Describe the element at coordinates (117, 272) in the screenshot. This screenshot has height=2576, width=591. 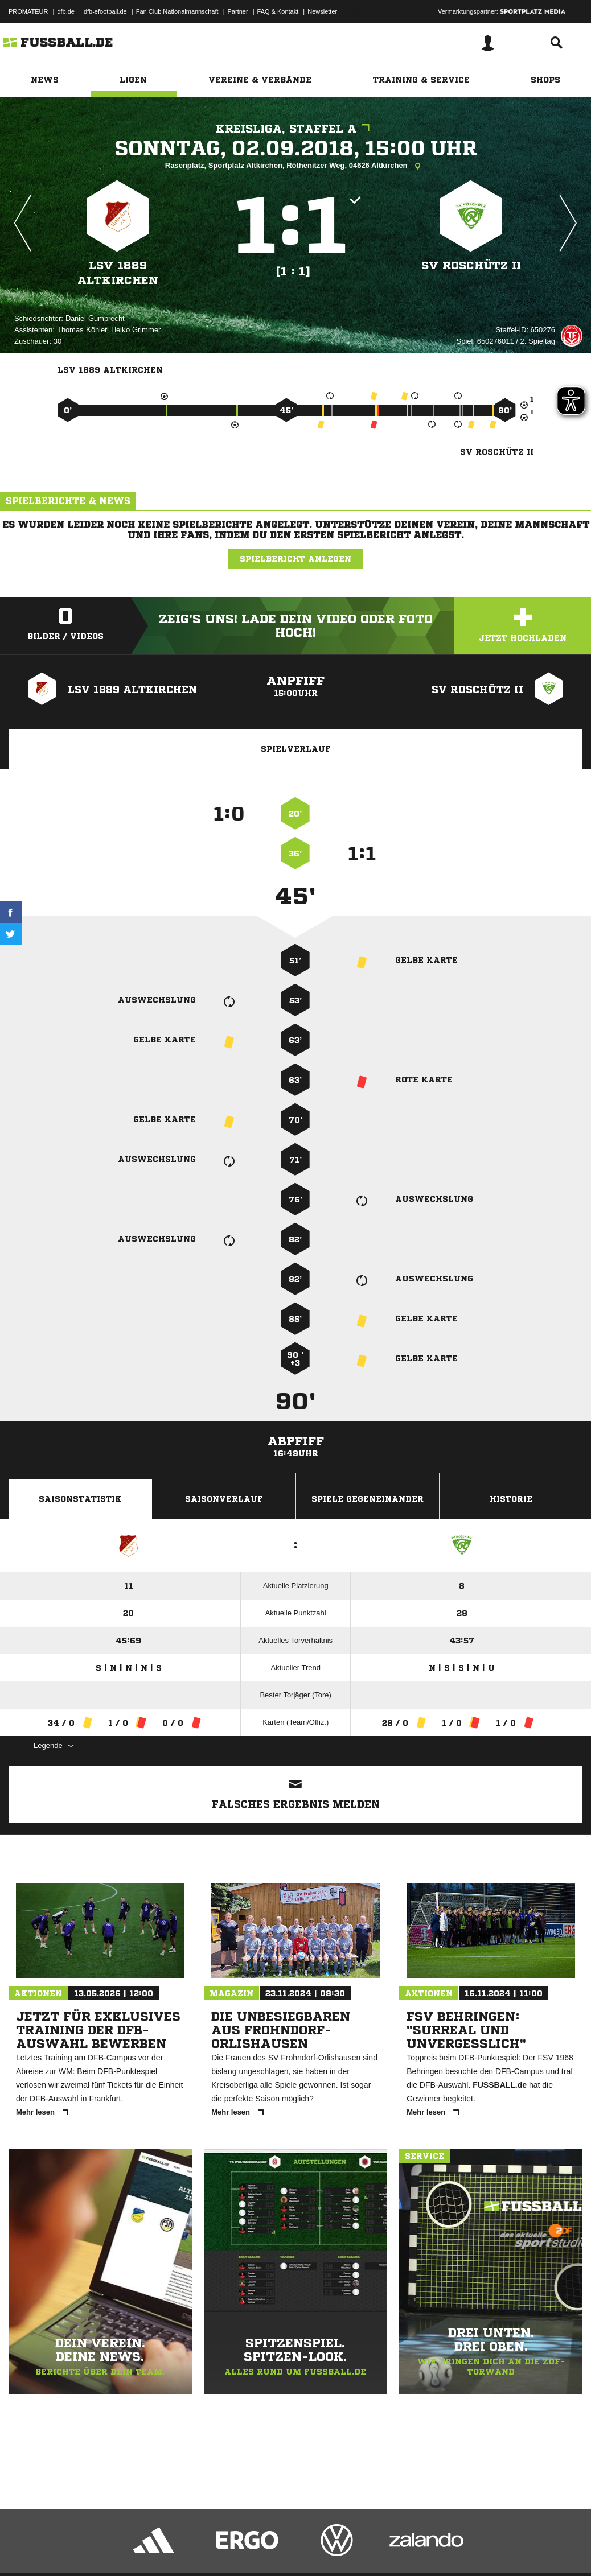
I see `LSV 1889 Altkirchen` at that location.